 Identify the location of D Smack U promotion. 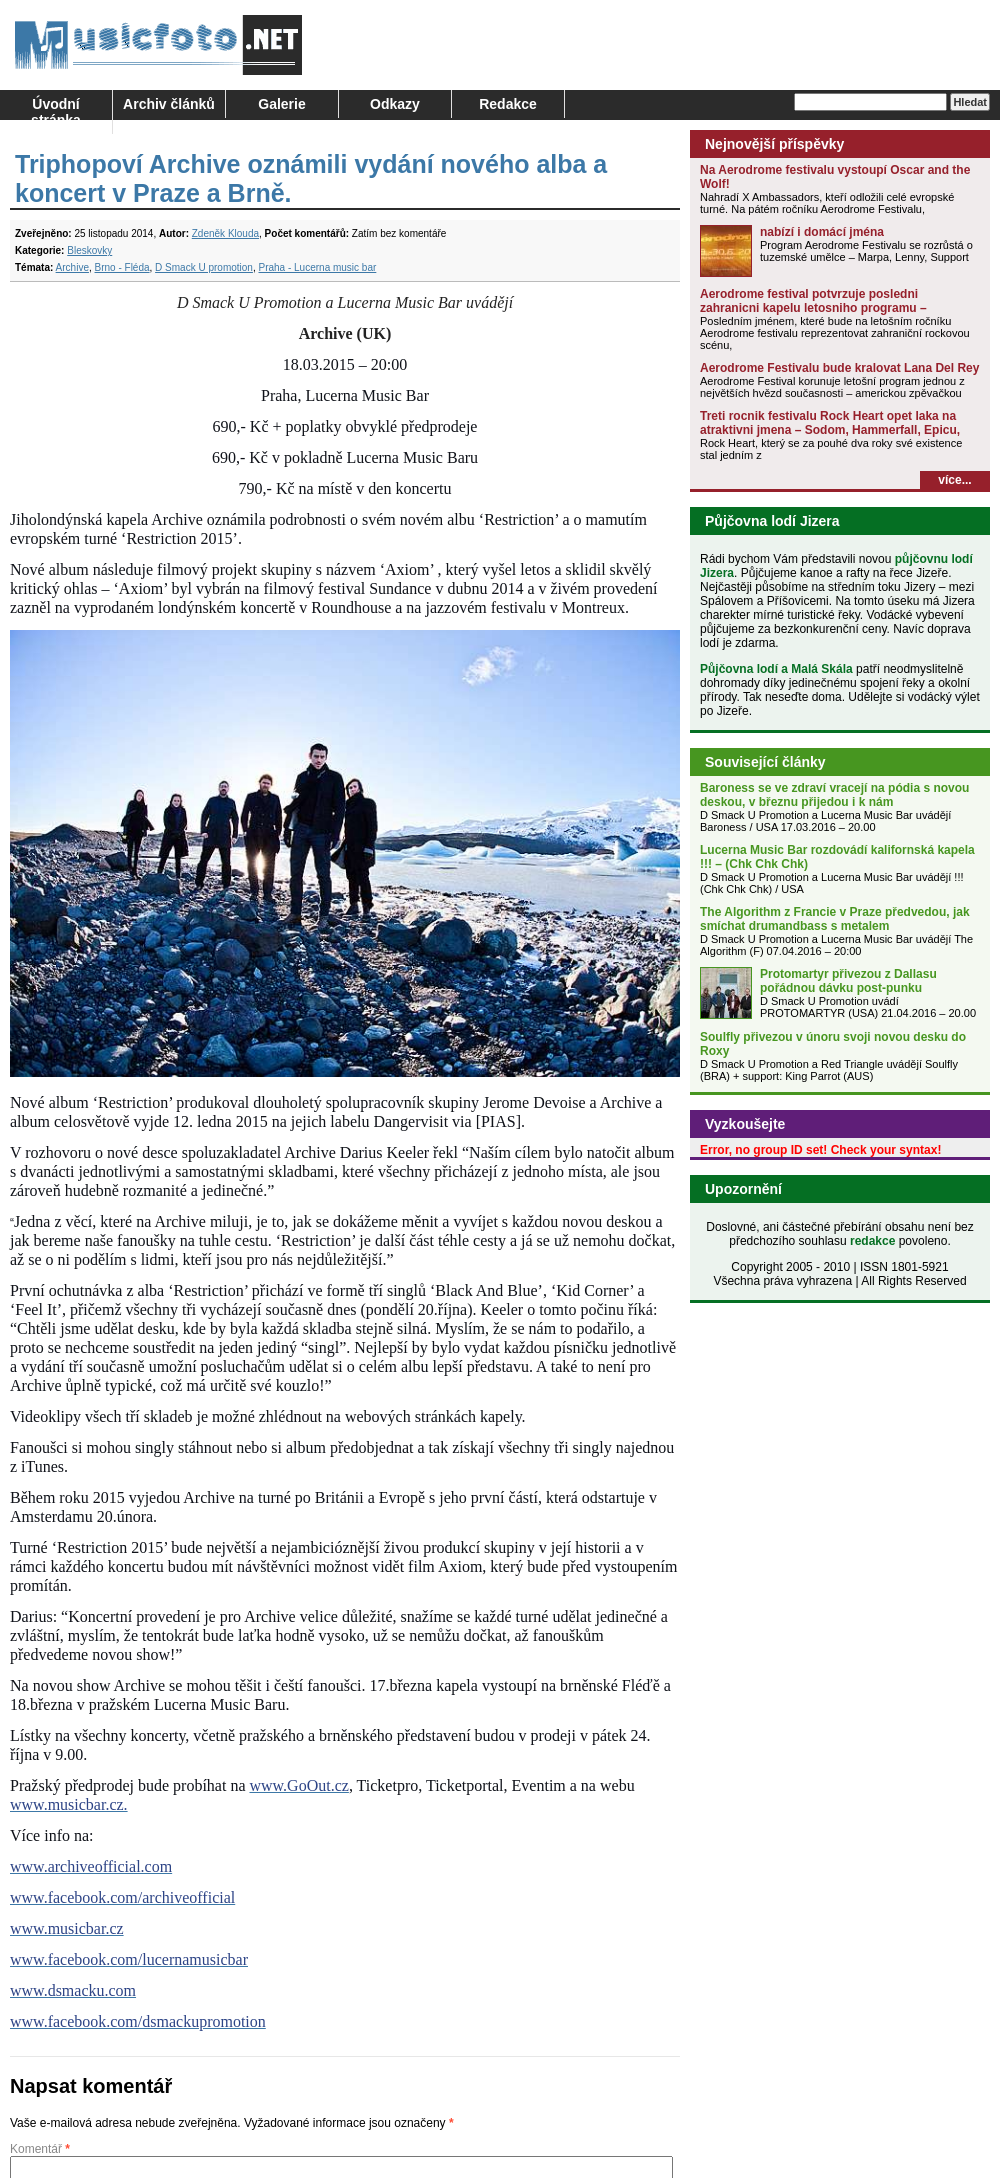
(204, 267).